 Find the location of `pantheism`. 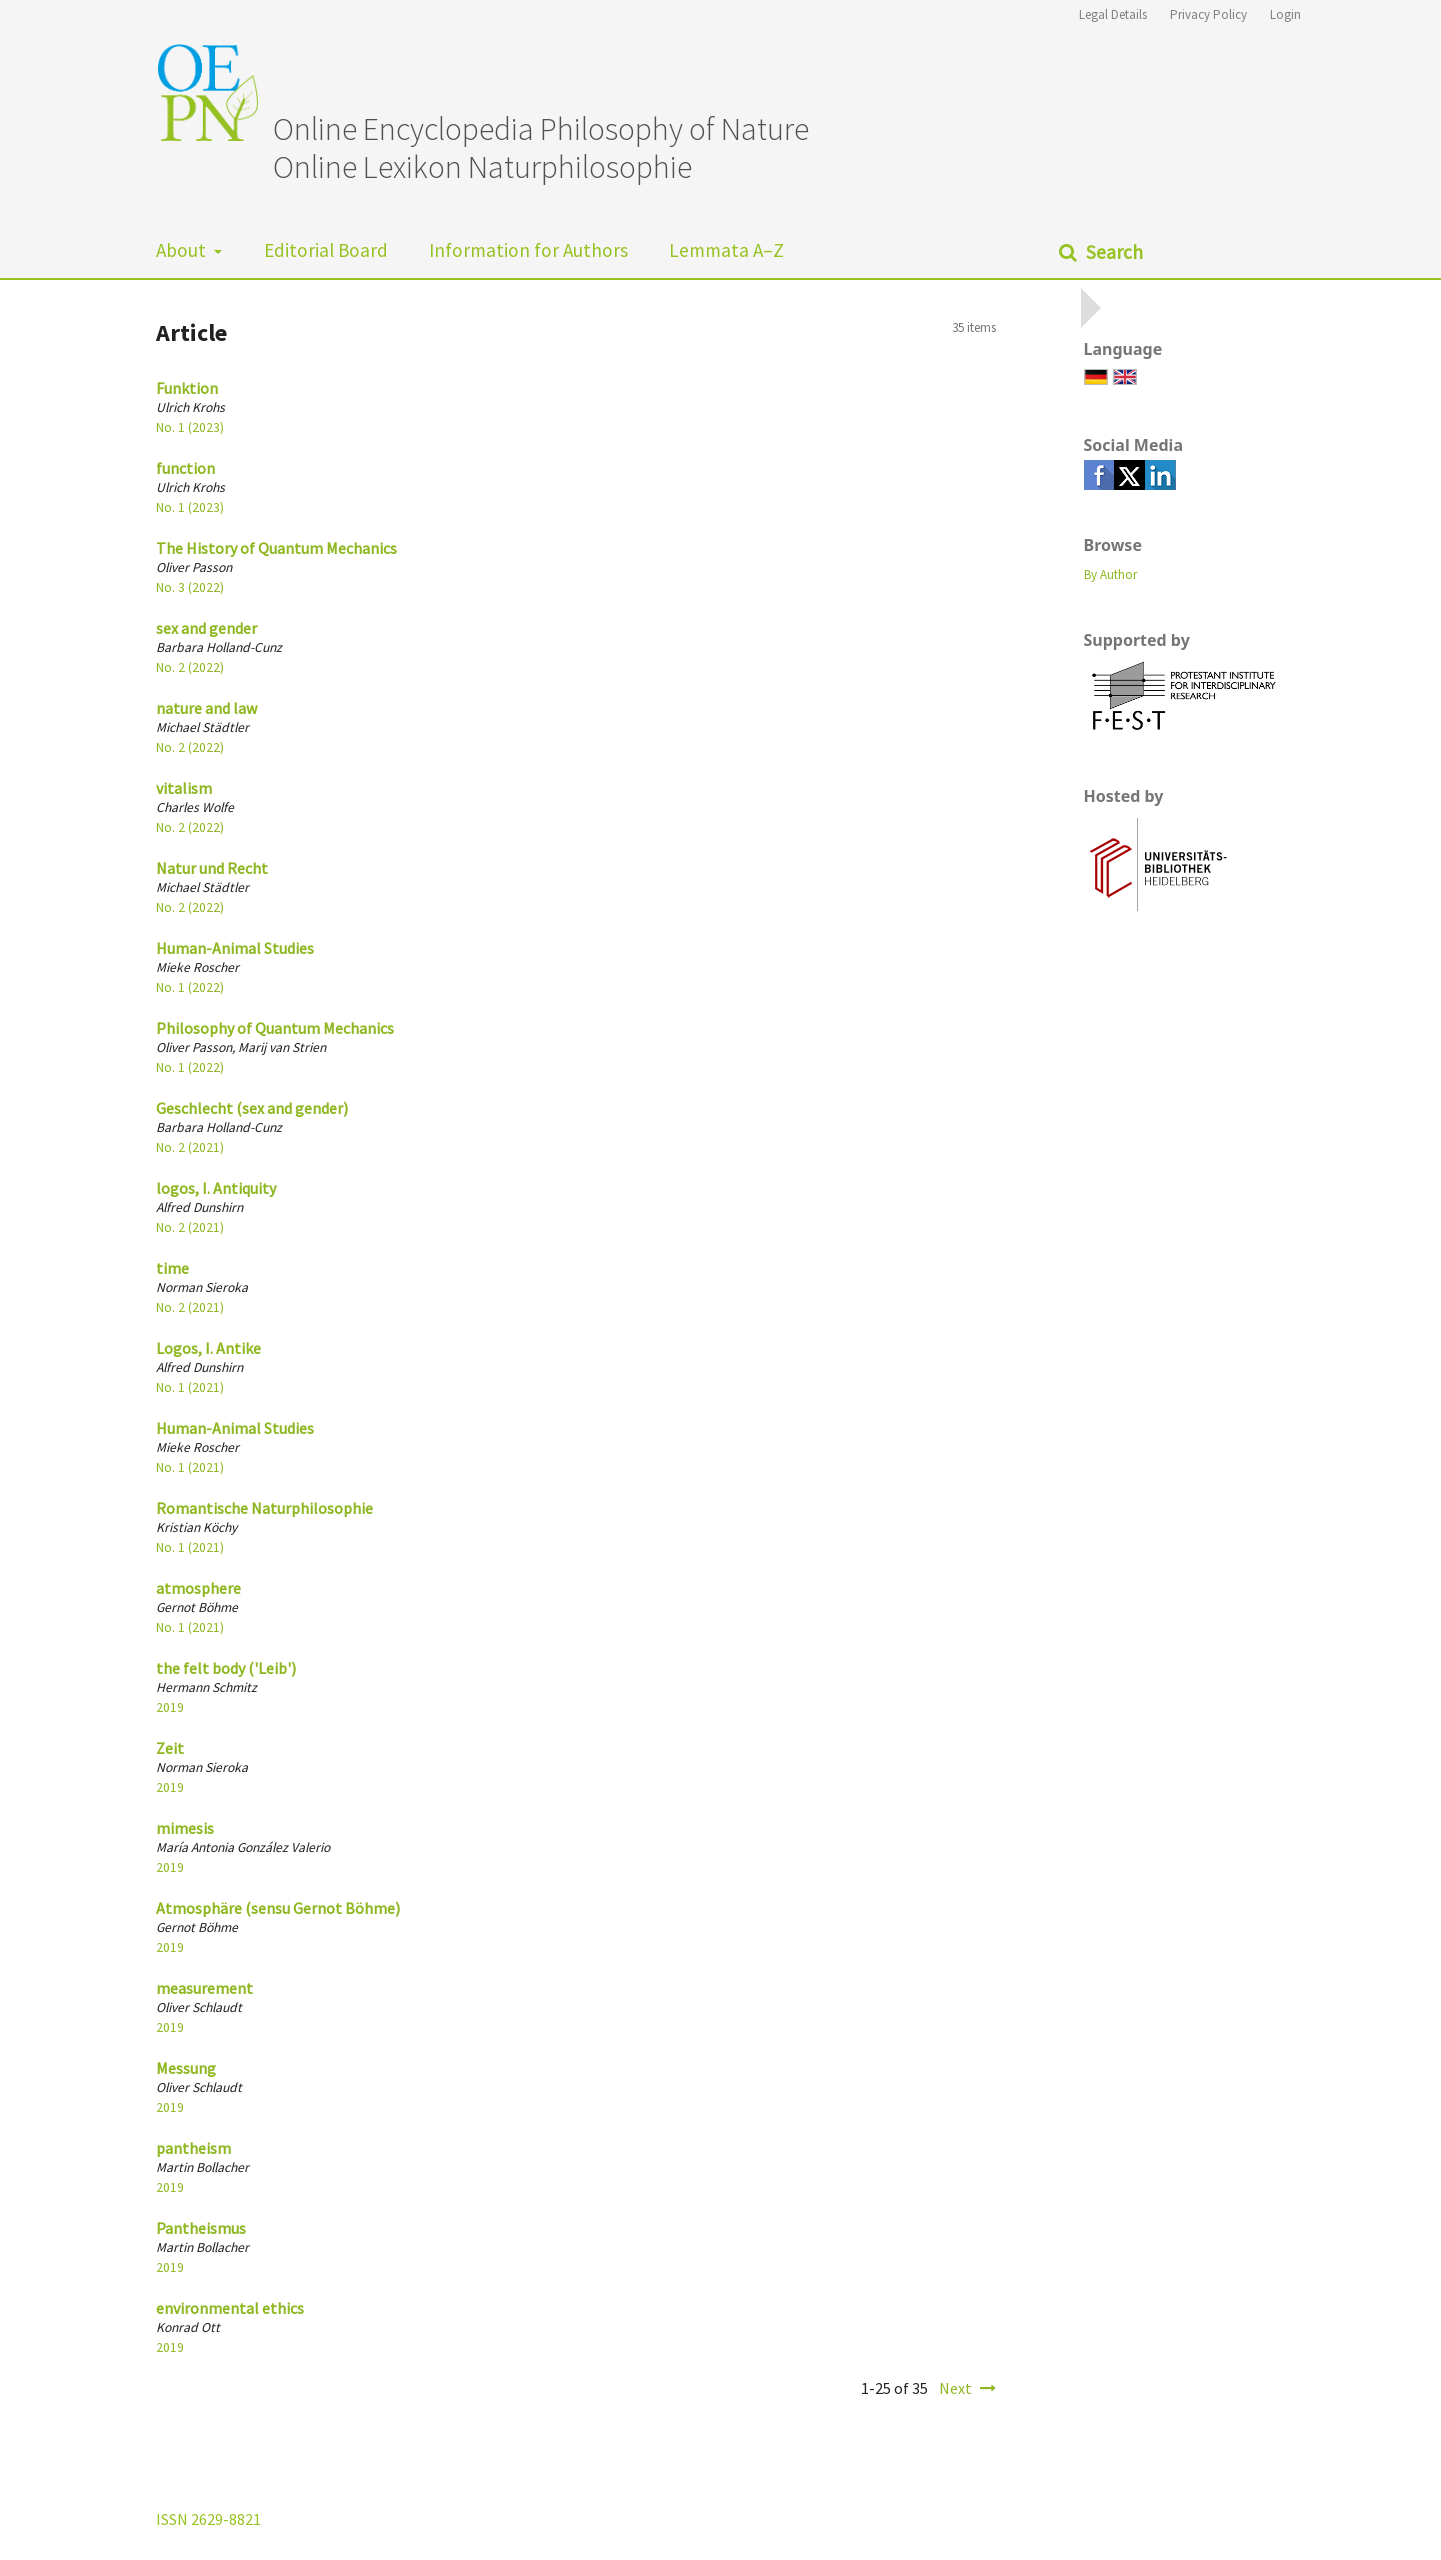

pantheism is located at coordinates (193, 2148).